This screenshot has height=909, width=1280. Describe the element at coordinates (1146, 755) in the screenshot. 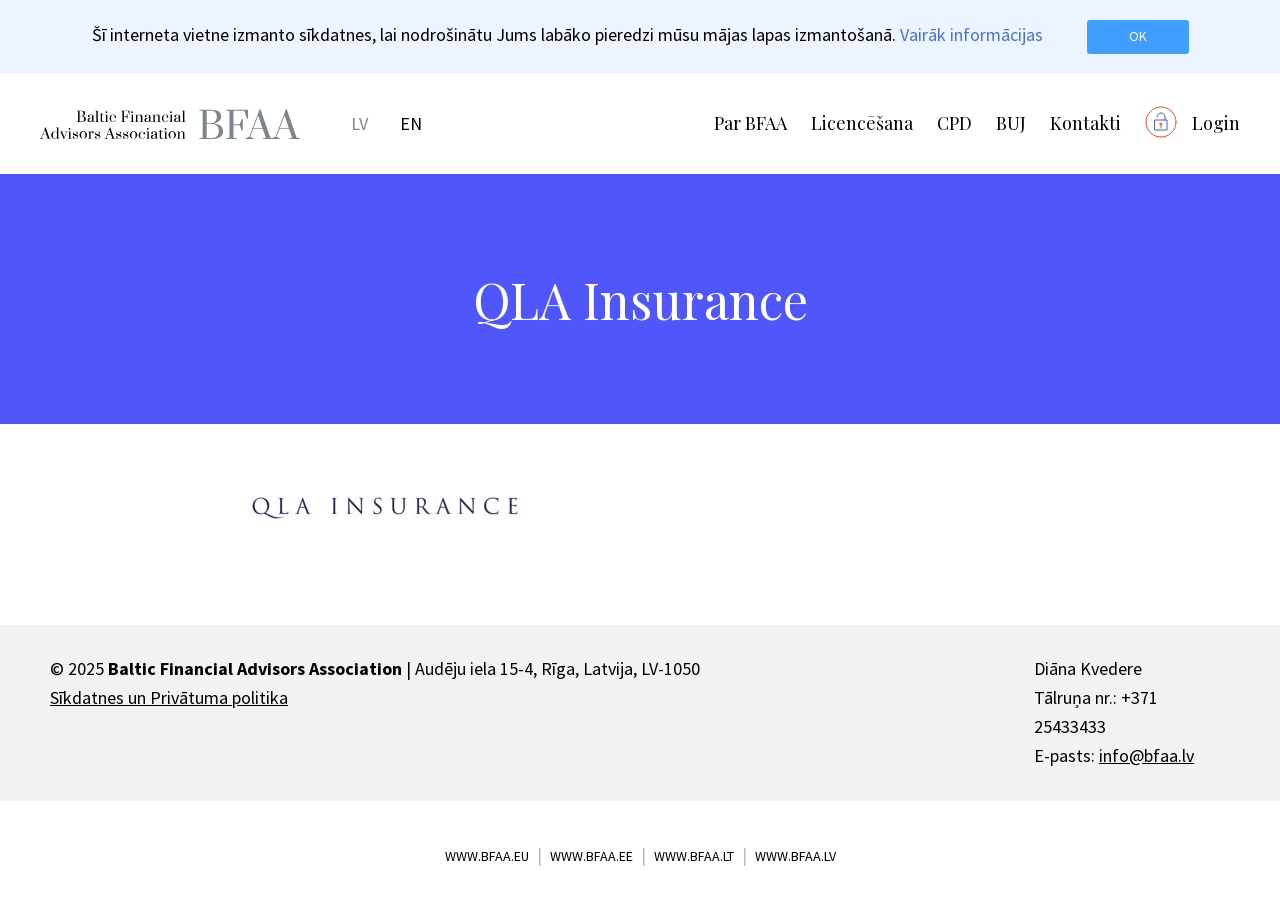

I see `info@bfaa.lv` at that location.